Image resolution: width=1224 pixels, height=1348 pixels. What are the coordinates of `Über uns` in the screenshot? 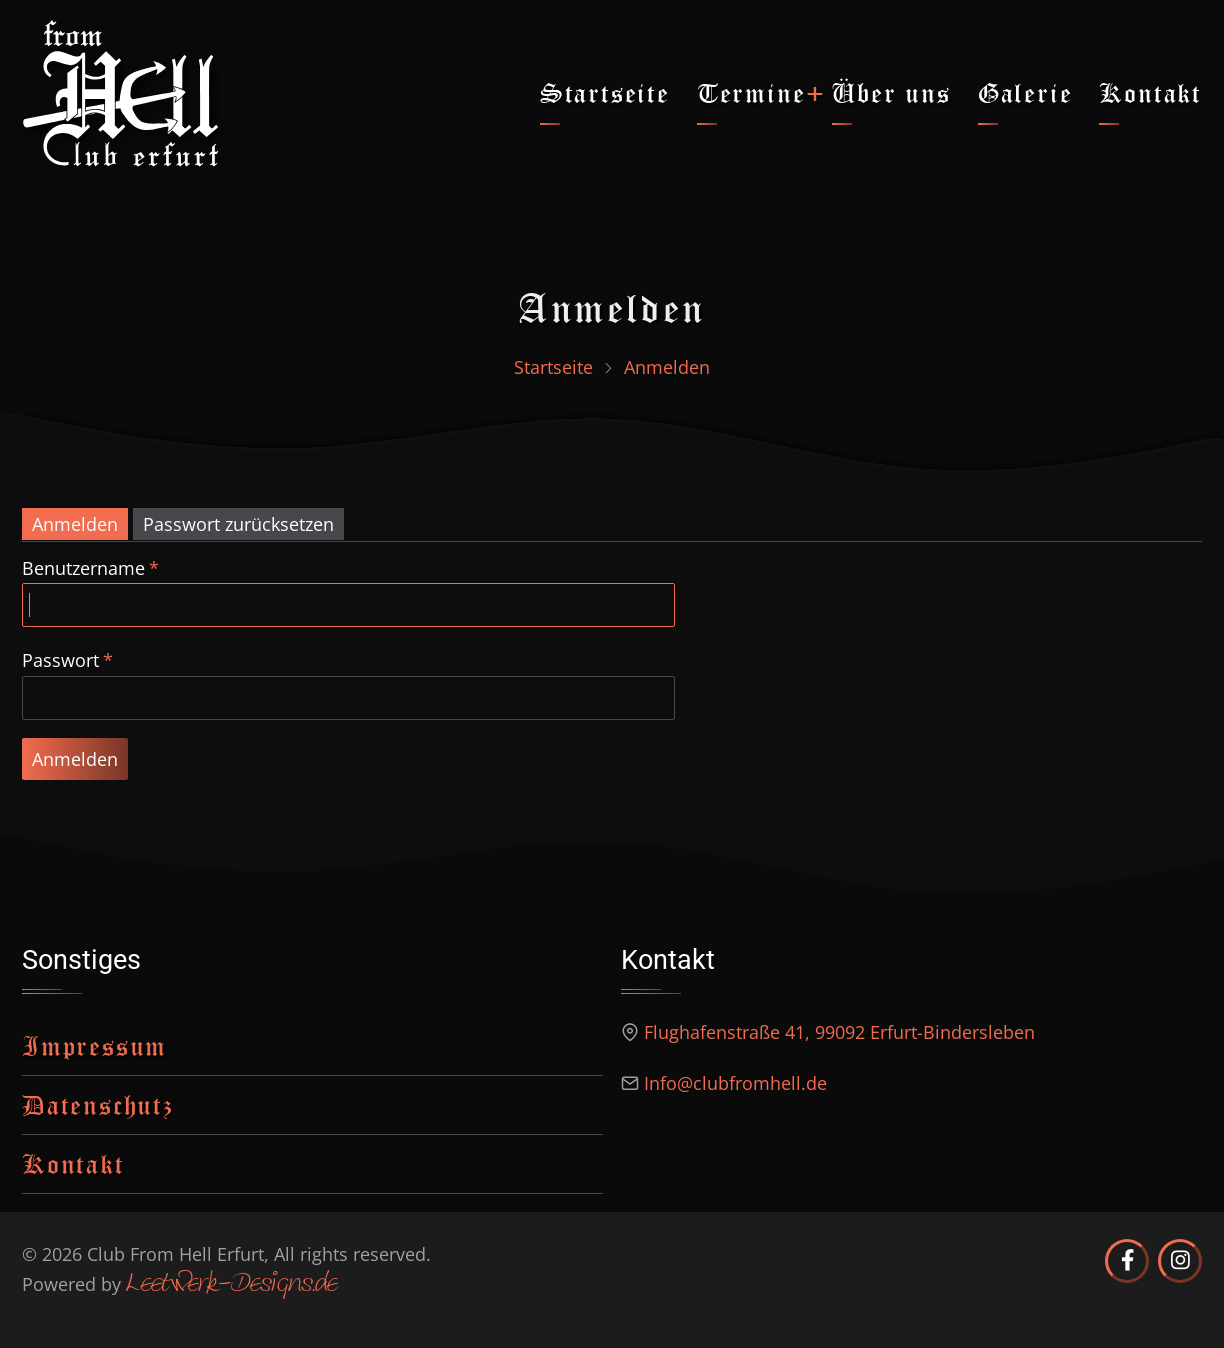 It's located at (891, 92).